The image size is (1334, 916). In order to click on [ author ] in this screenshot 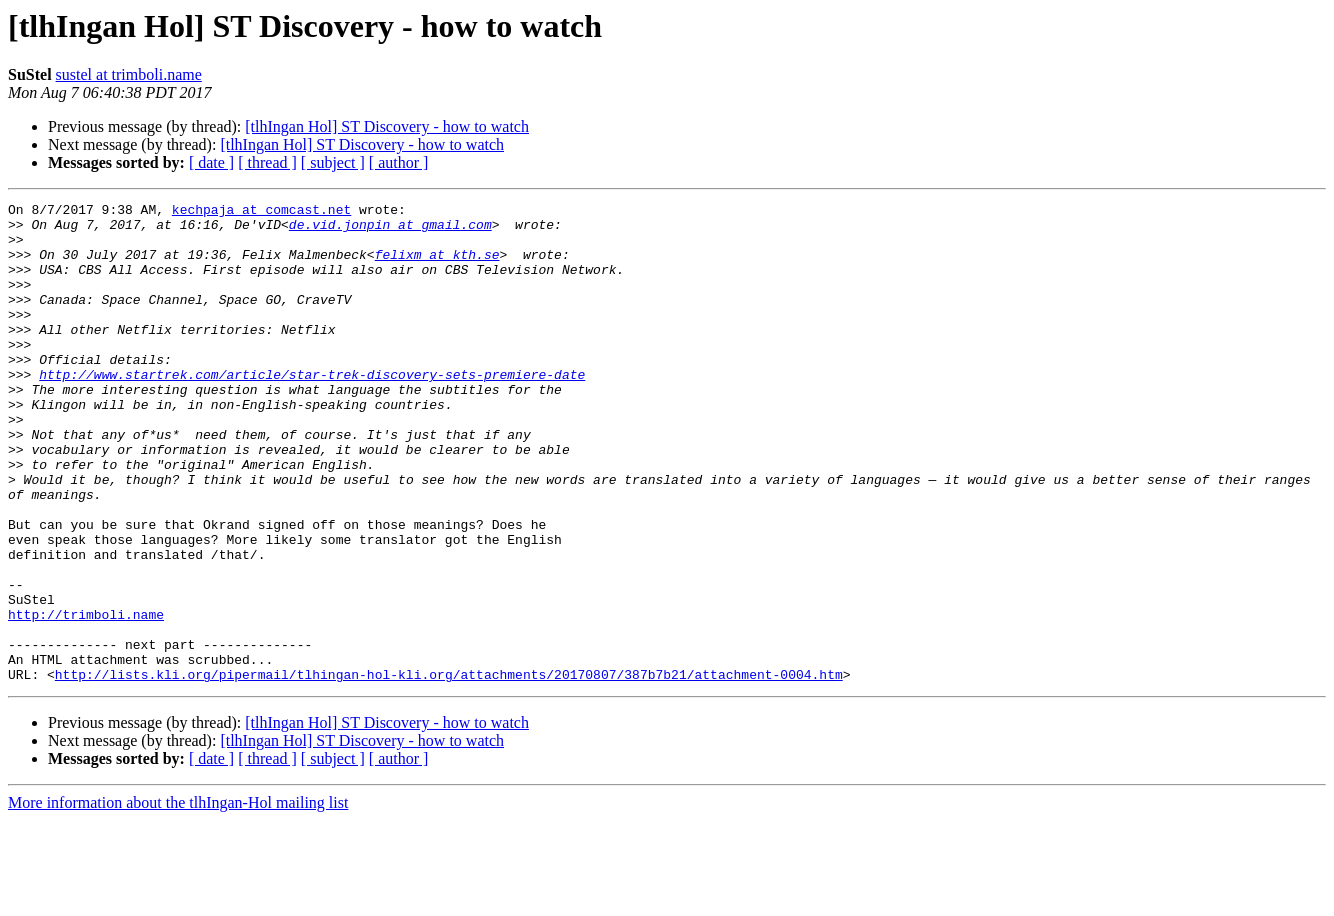, I will do `click(399, 162)`.